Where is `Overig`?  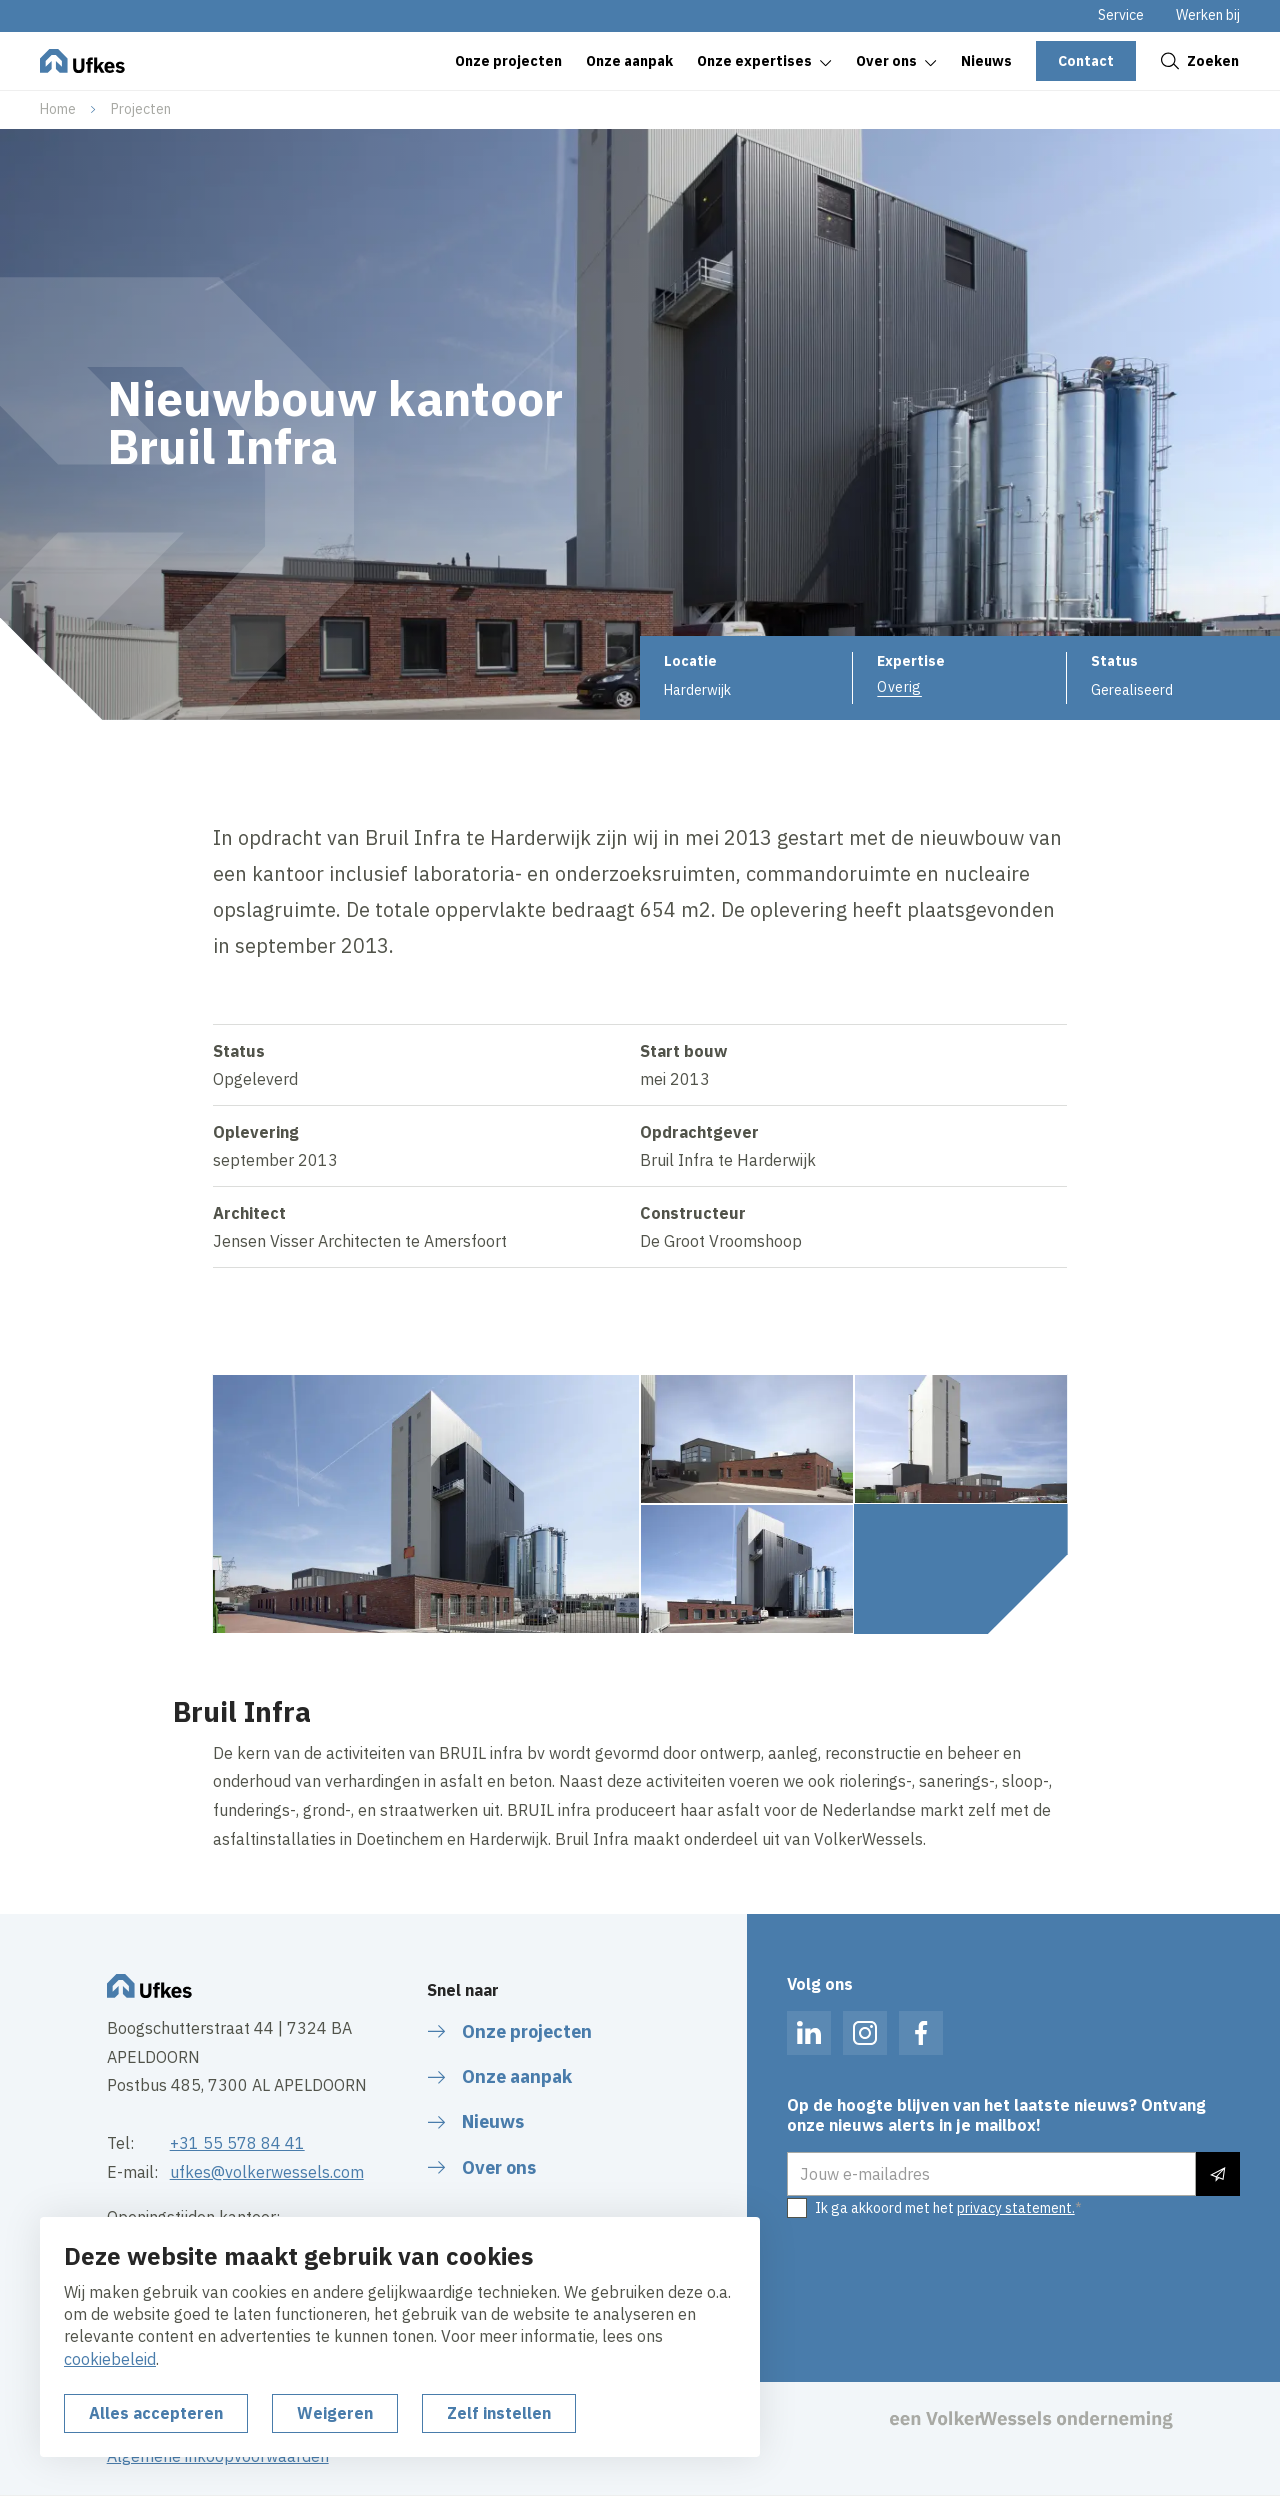 Overig is located at coordinates (899, 687).